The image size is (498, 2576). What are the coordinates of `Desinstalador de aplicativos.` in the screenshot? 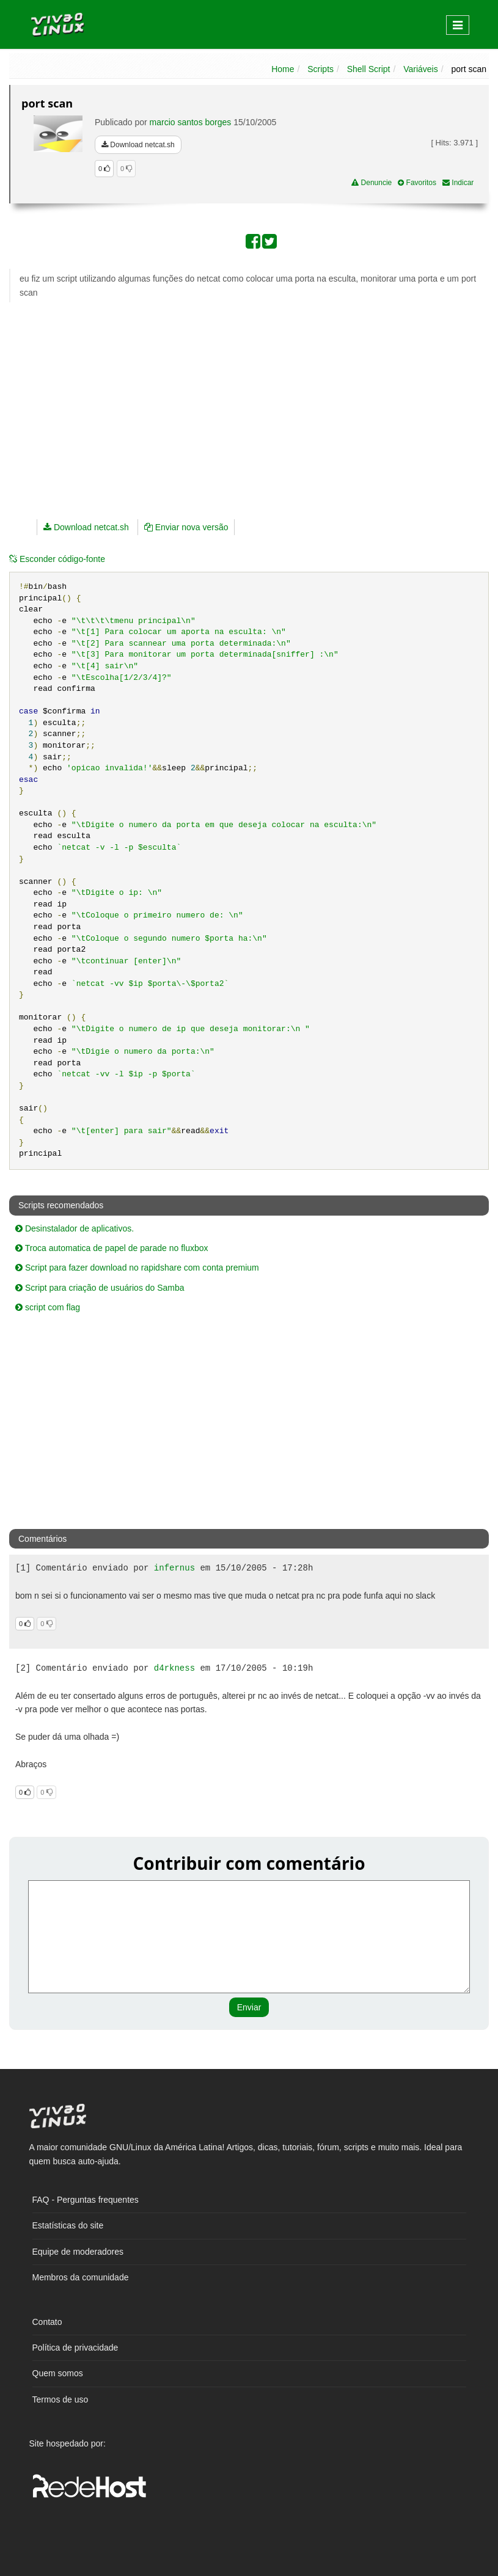 It's located at (74, 1228).